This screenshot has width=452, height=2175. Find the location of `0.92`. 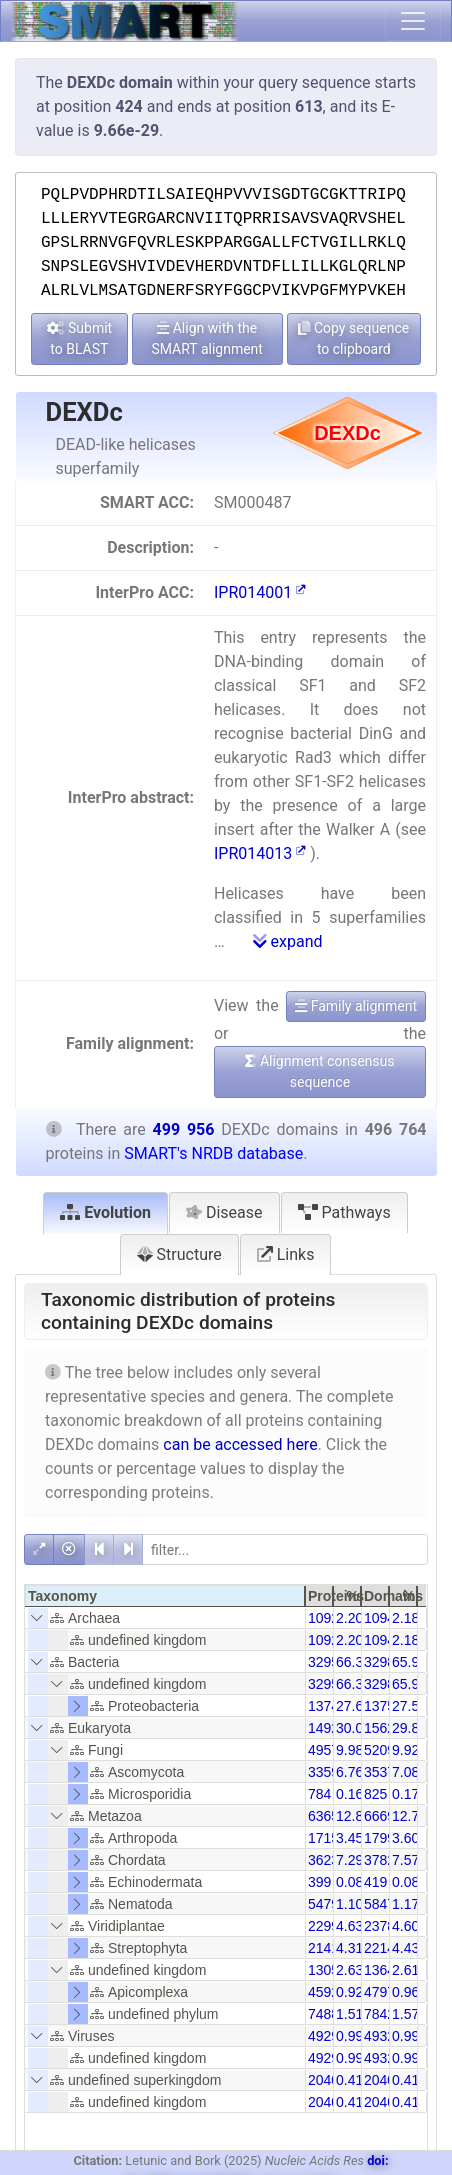

0.92 is located at coordinates (349, 1992).